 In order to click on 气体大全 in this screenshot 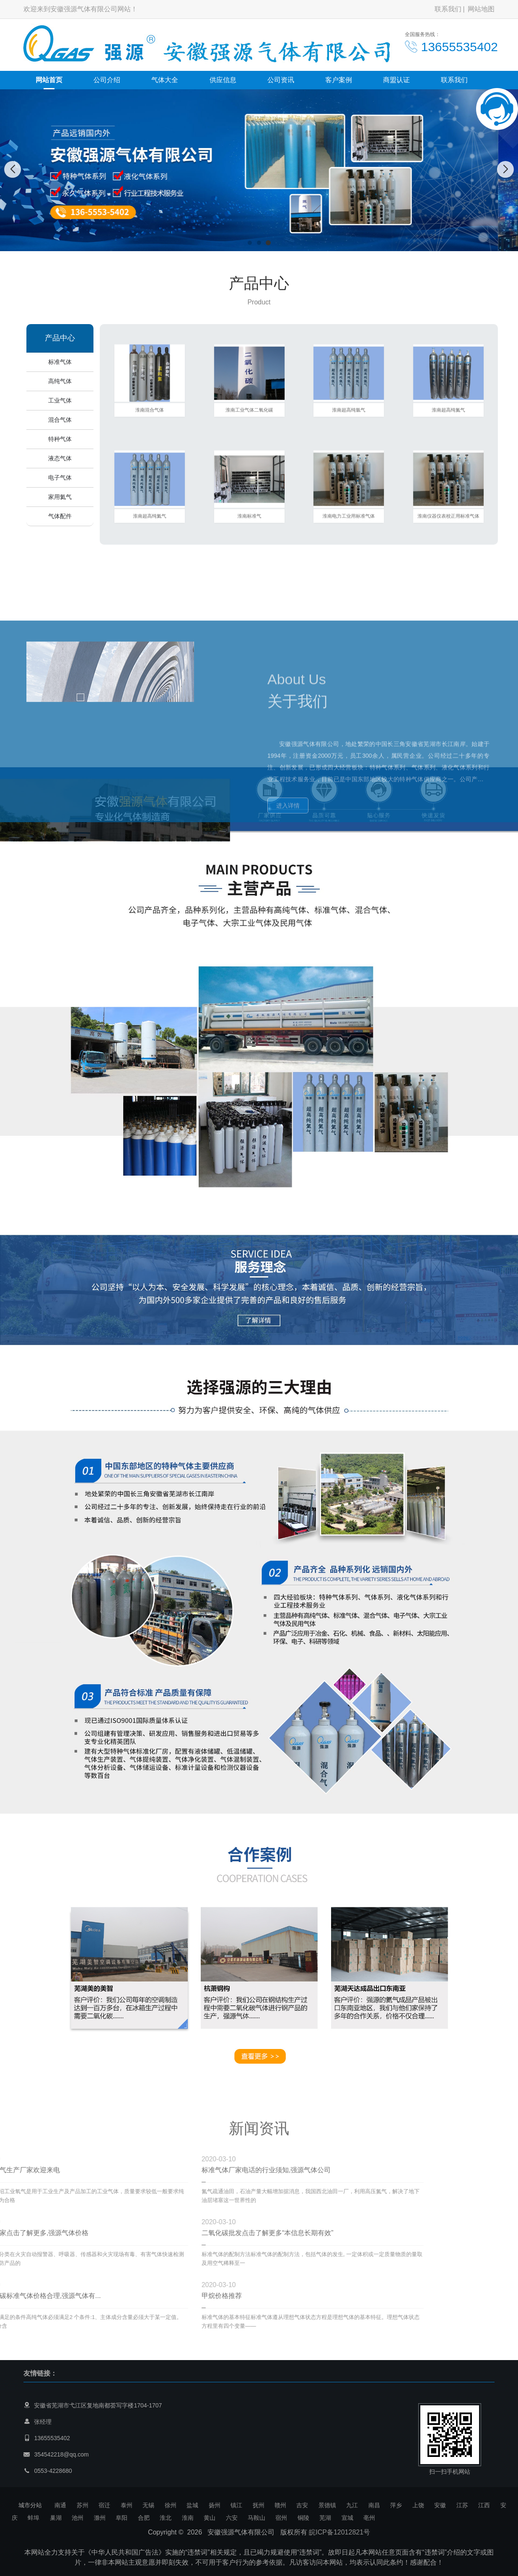, I will do `click(164, 79)`.